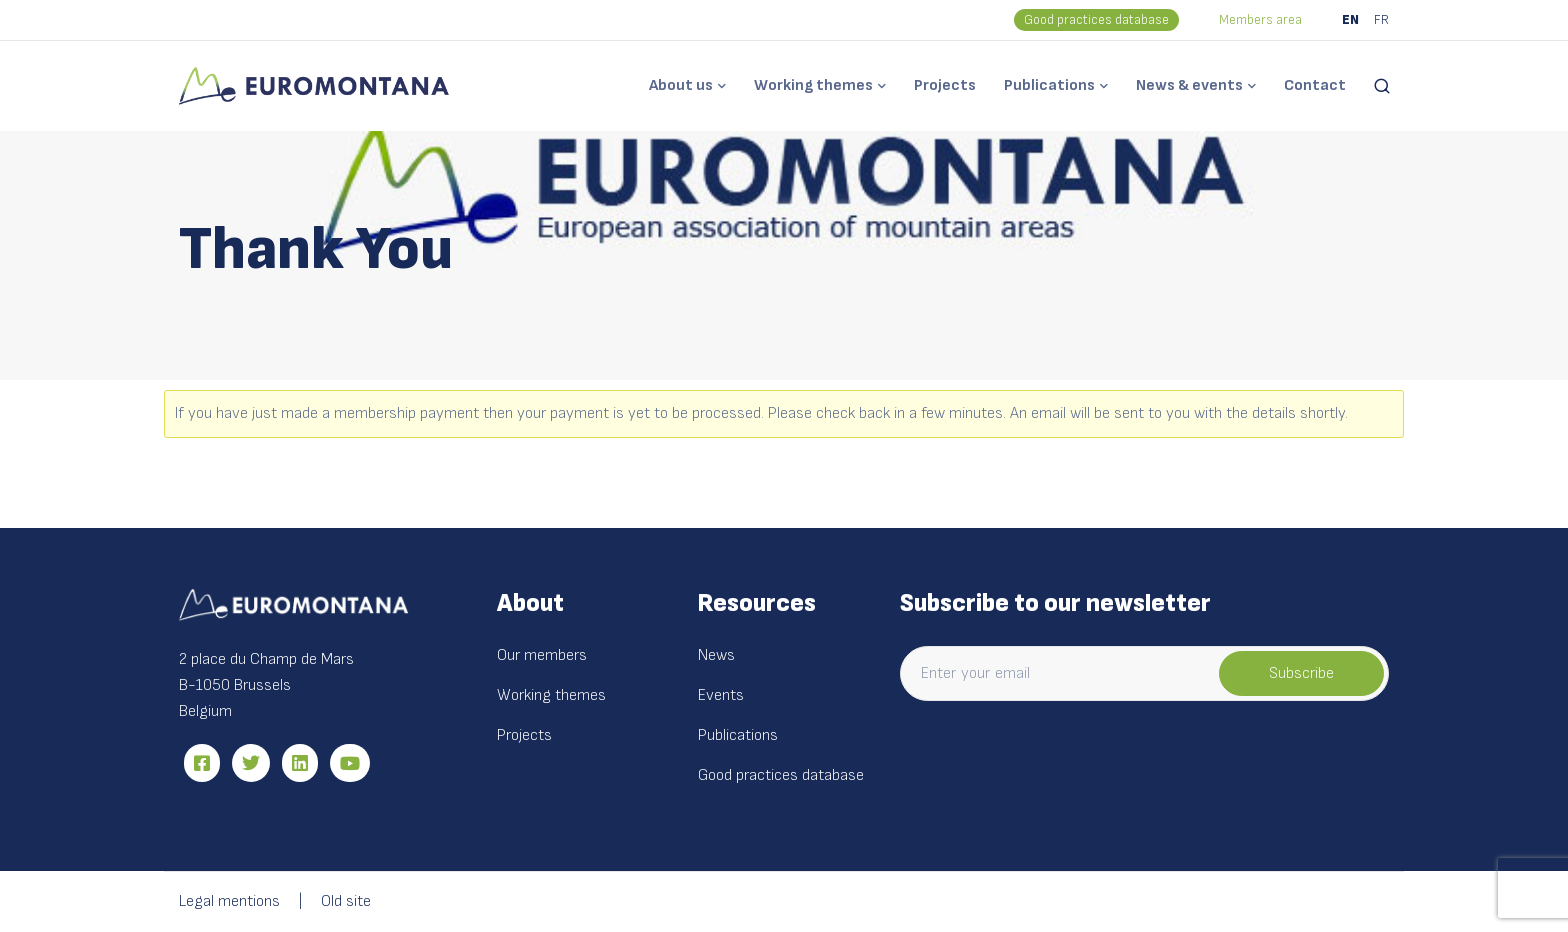 The height and width of the screenshot is (932, 1568). What do you see at coordinates (813, 85) in the screenshot?
I see `Working themes` at bounding box center [813, 85].